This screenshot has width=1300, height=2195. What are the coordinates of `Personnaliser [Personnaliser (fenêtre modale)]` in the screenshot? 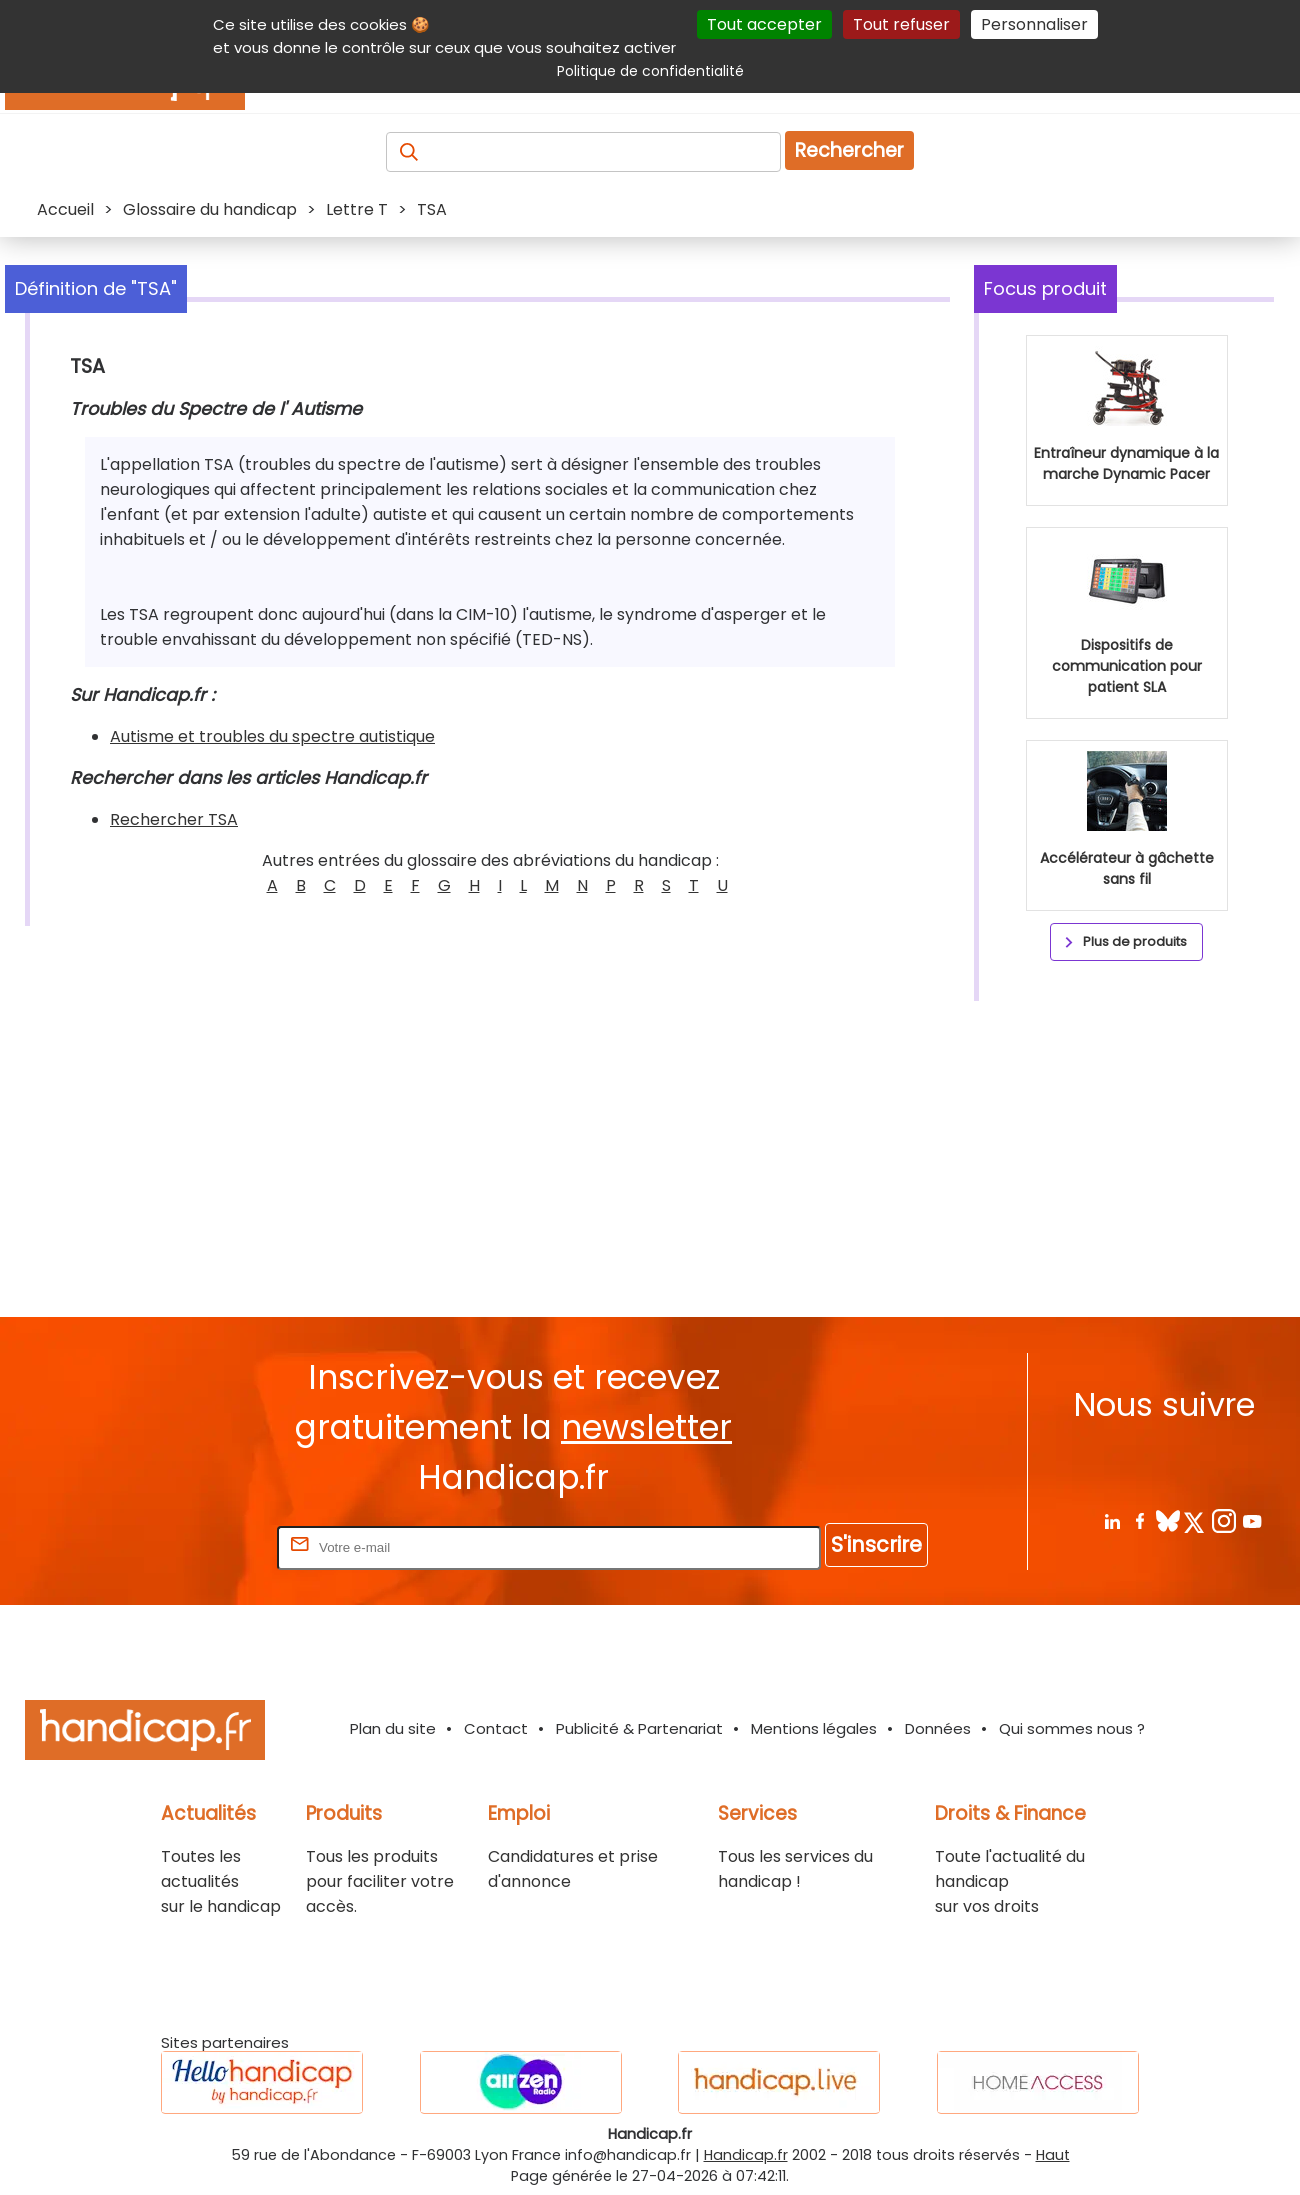 It's located at (1034, 24).